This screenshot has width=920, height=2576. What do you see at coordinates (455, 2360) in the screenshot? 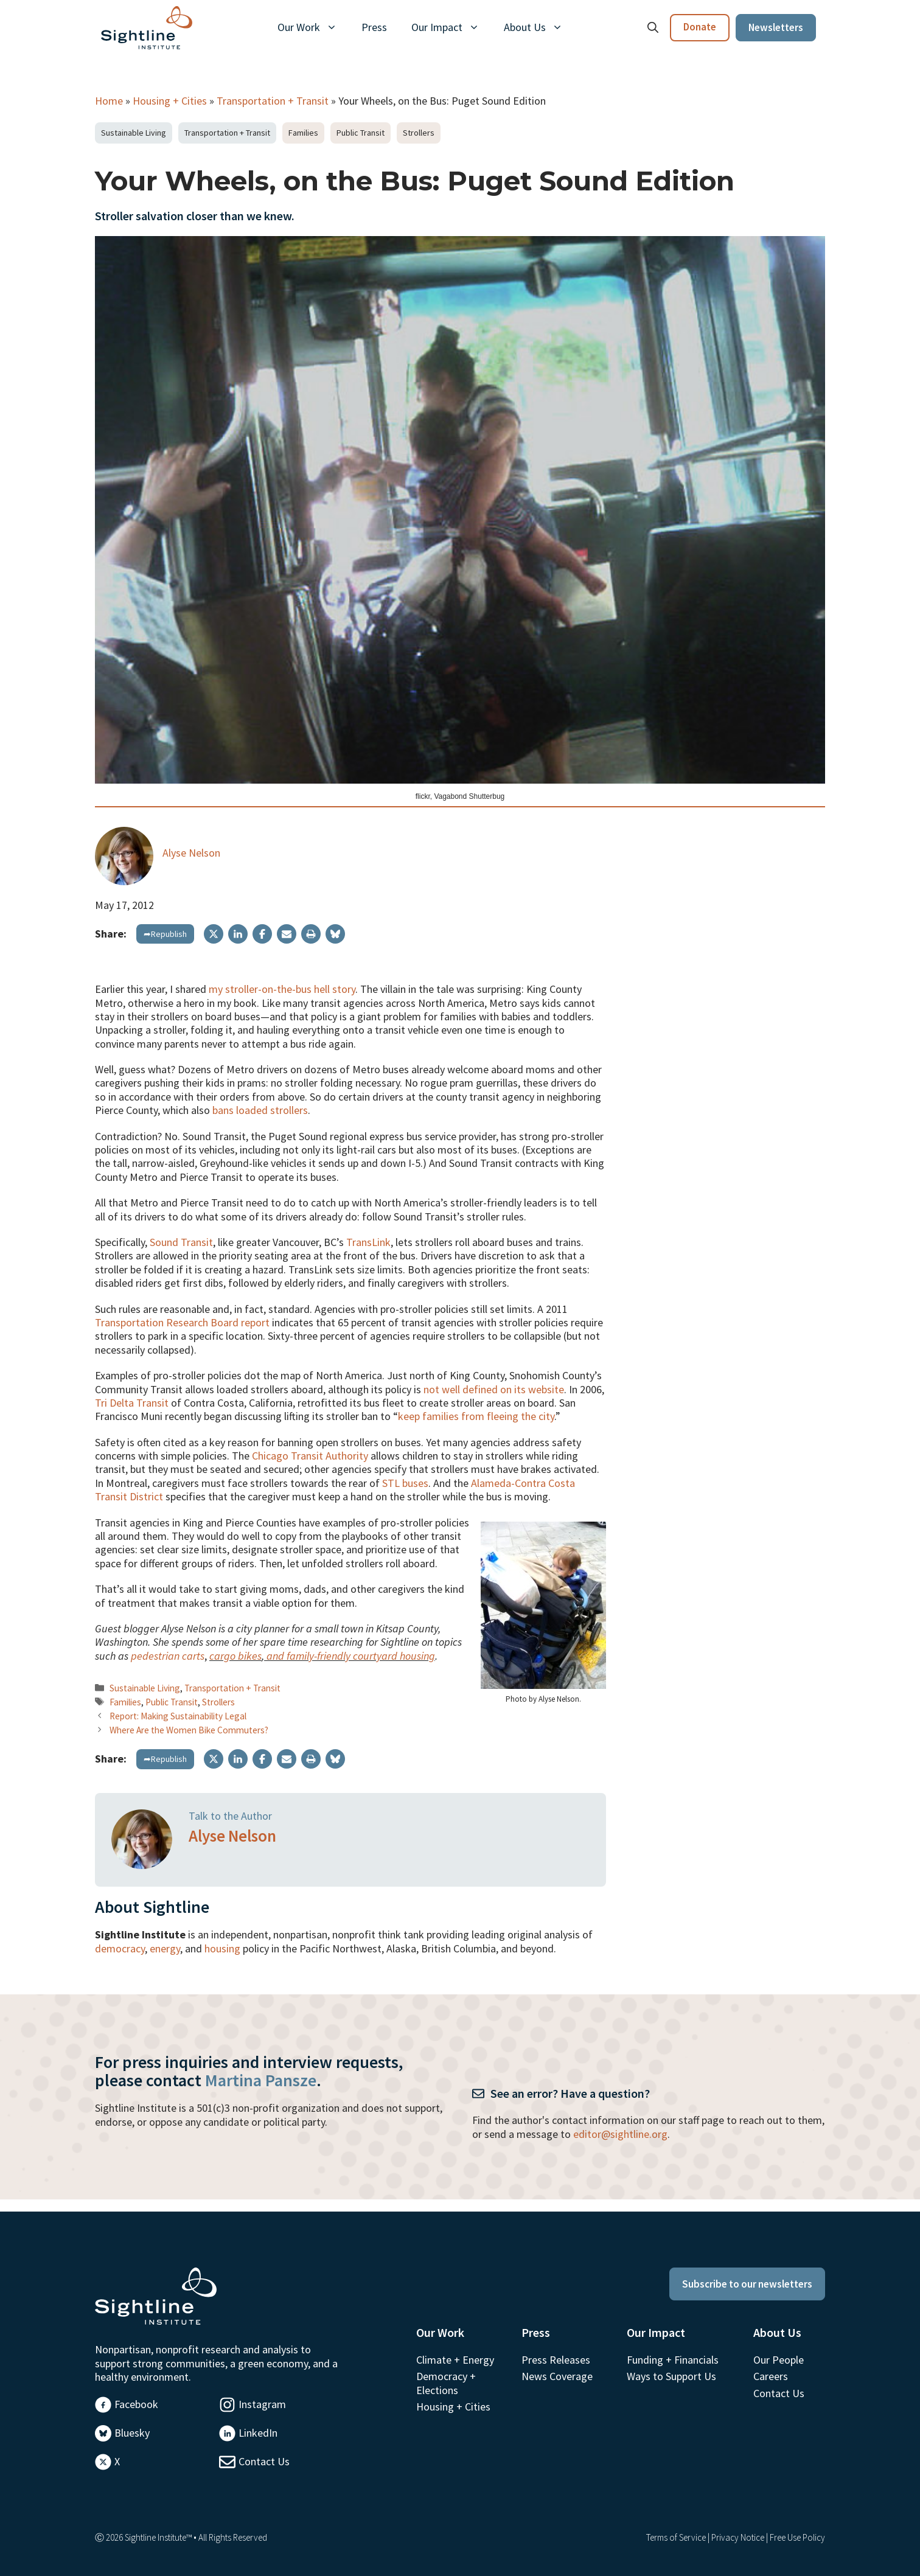
I see `Climate + Energy` at bounding box center [455, 2360].